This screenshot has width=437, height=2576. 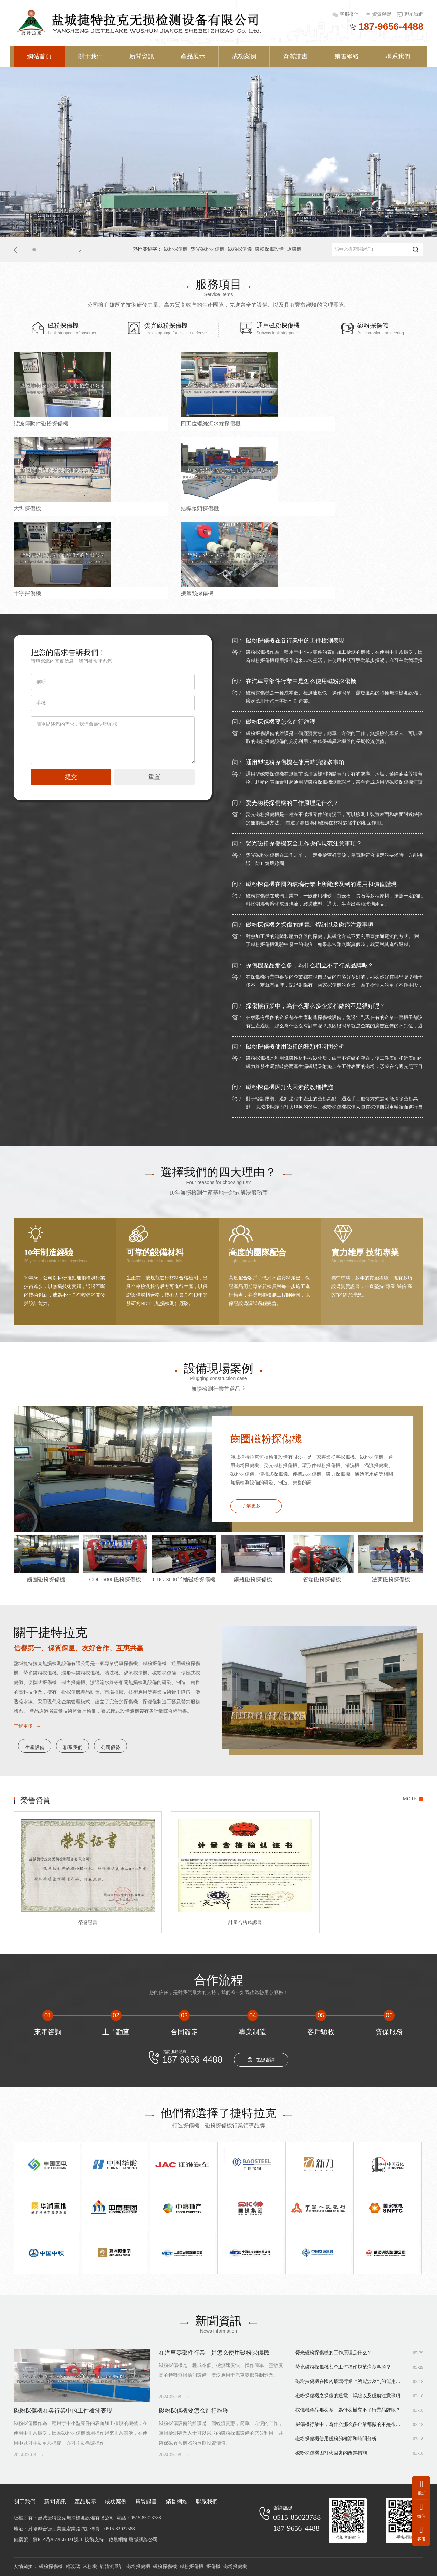 I want to click on 磁粉探傷機在國內玻璃行業上所能涉及到的運用和價值體現, so click(x=321, y=884).